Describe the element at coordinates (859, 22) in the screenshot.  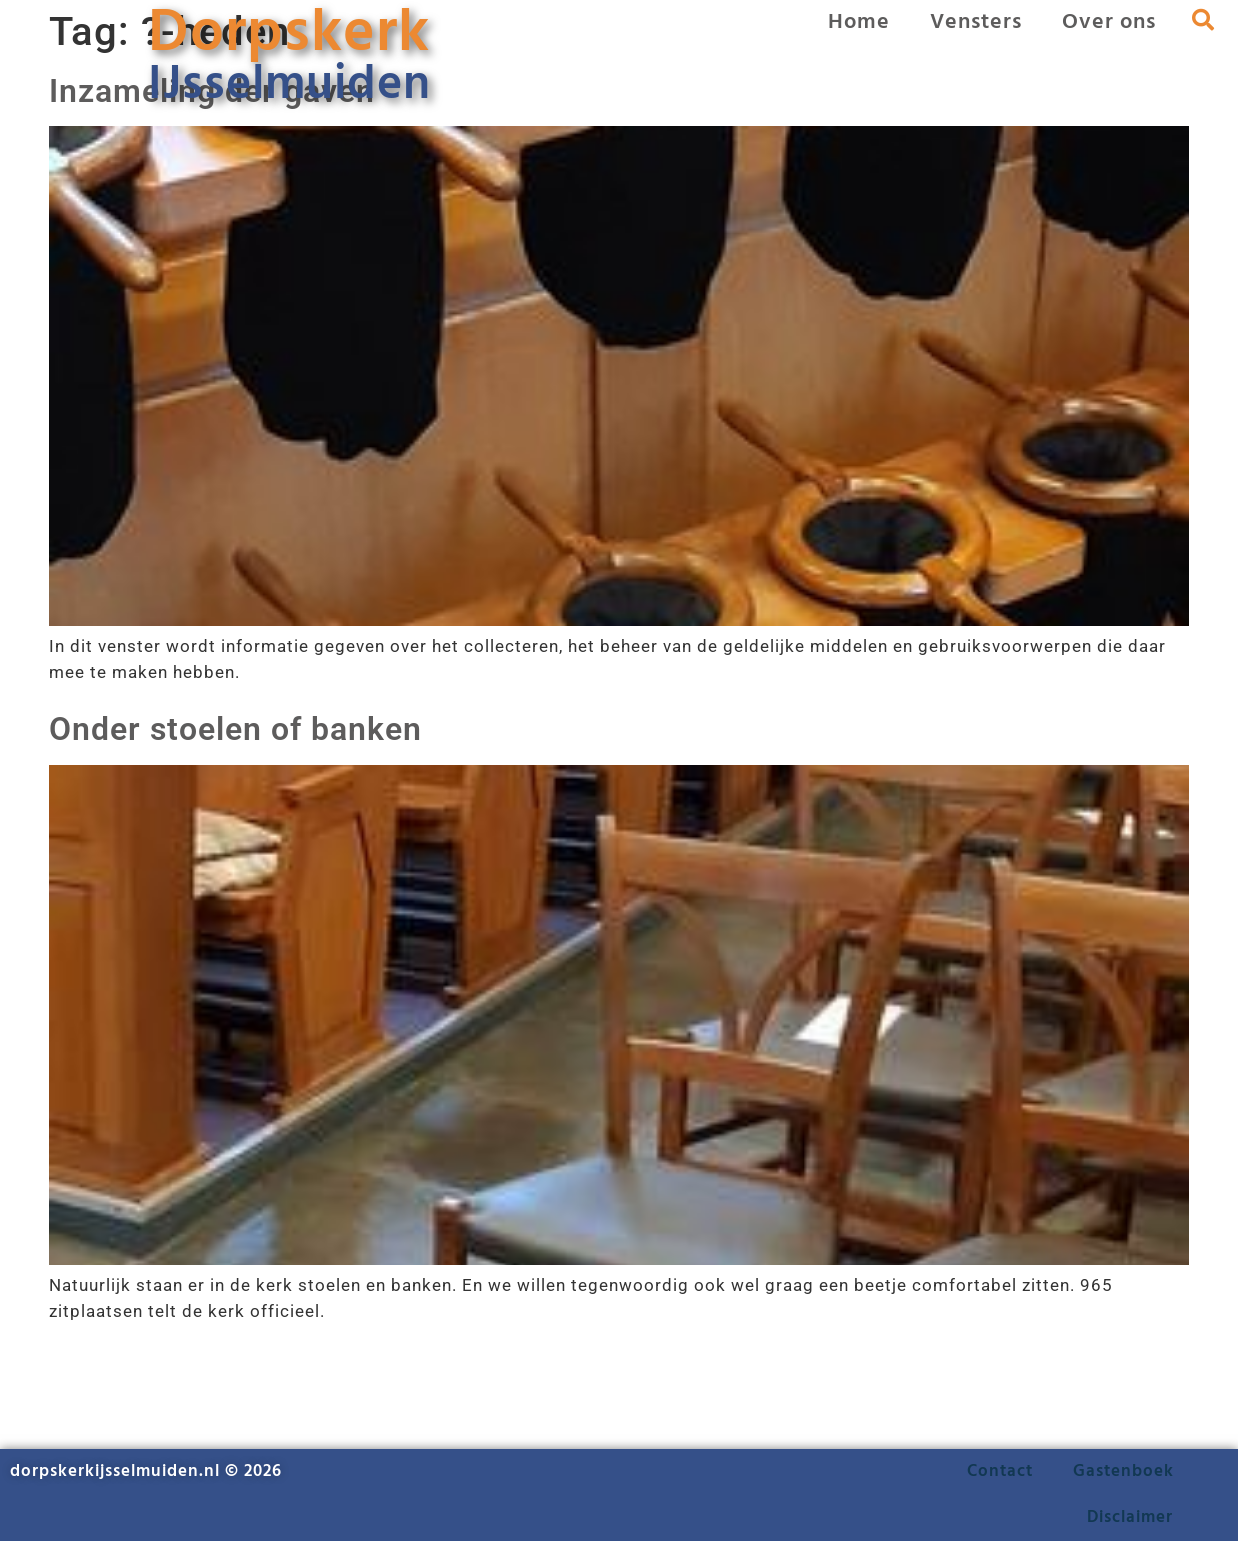
I see `Home` at that location.